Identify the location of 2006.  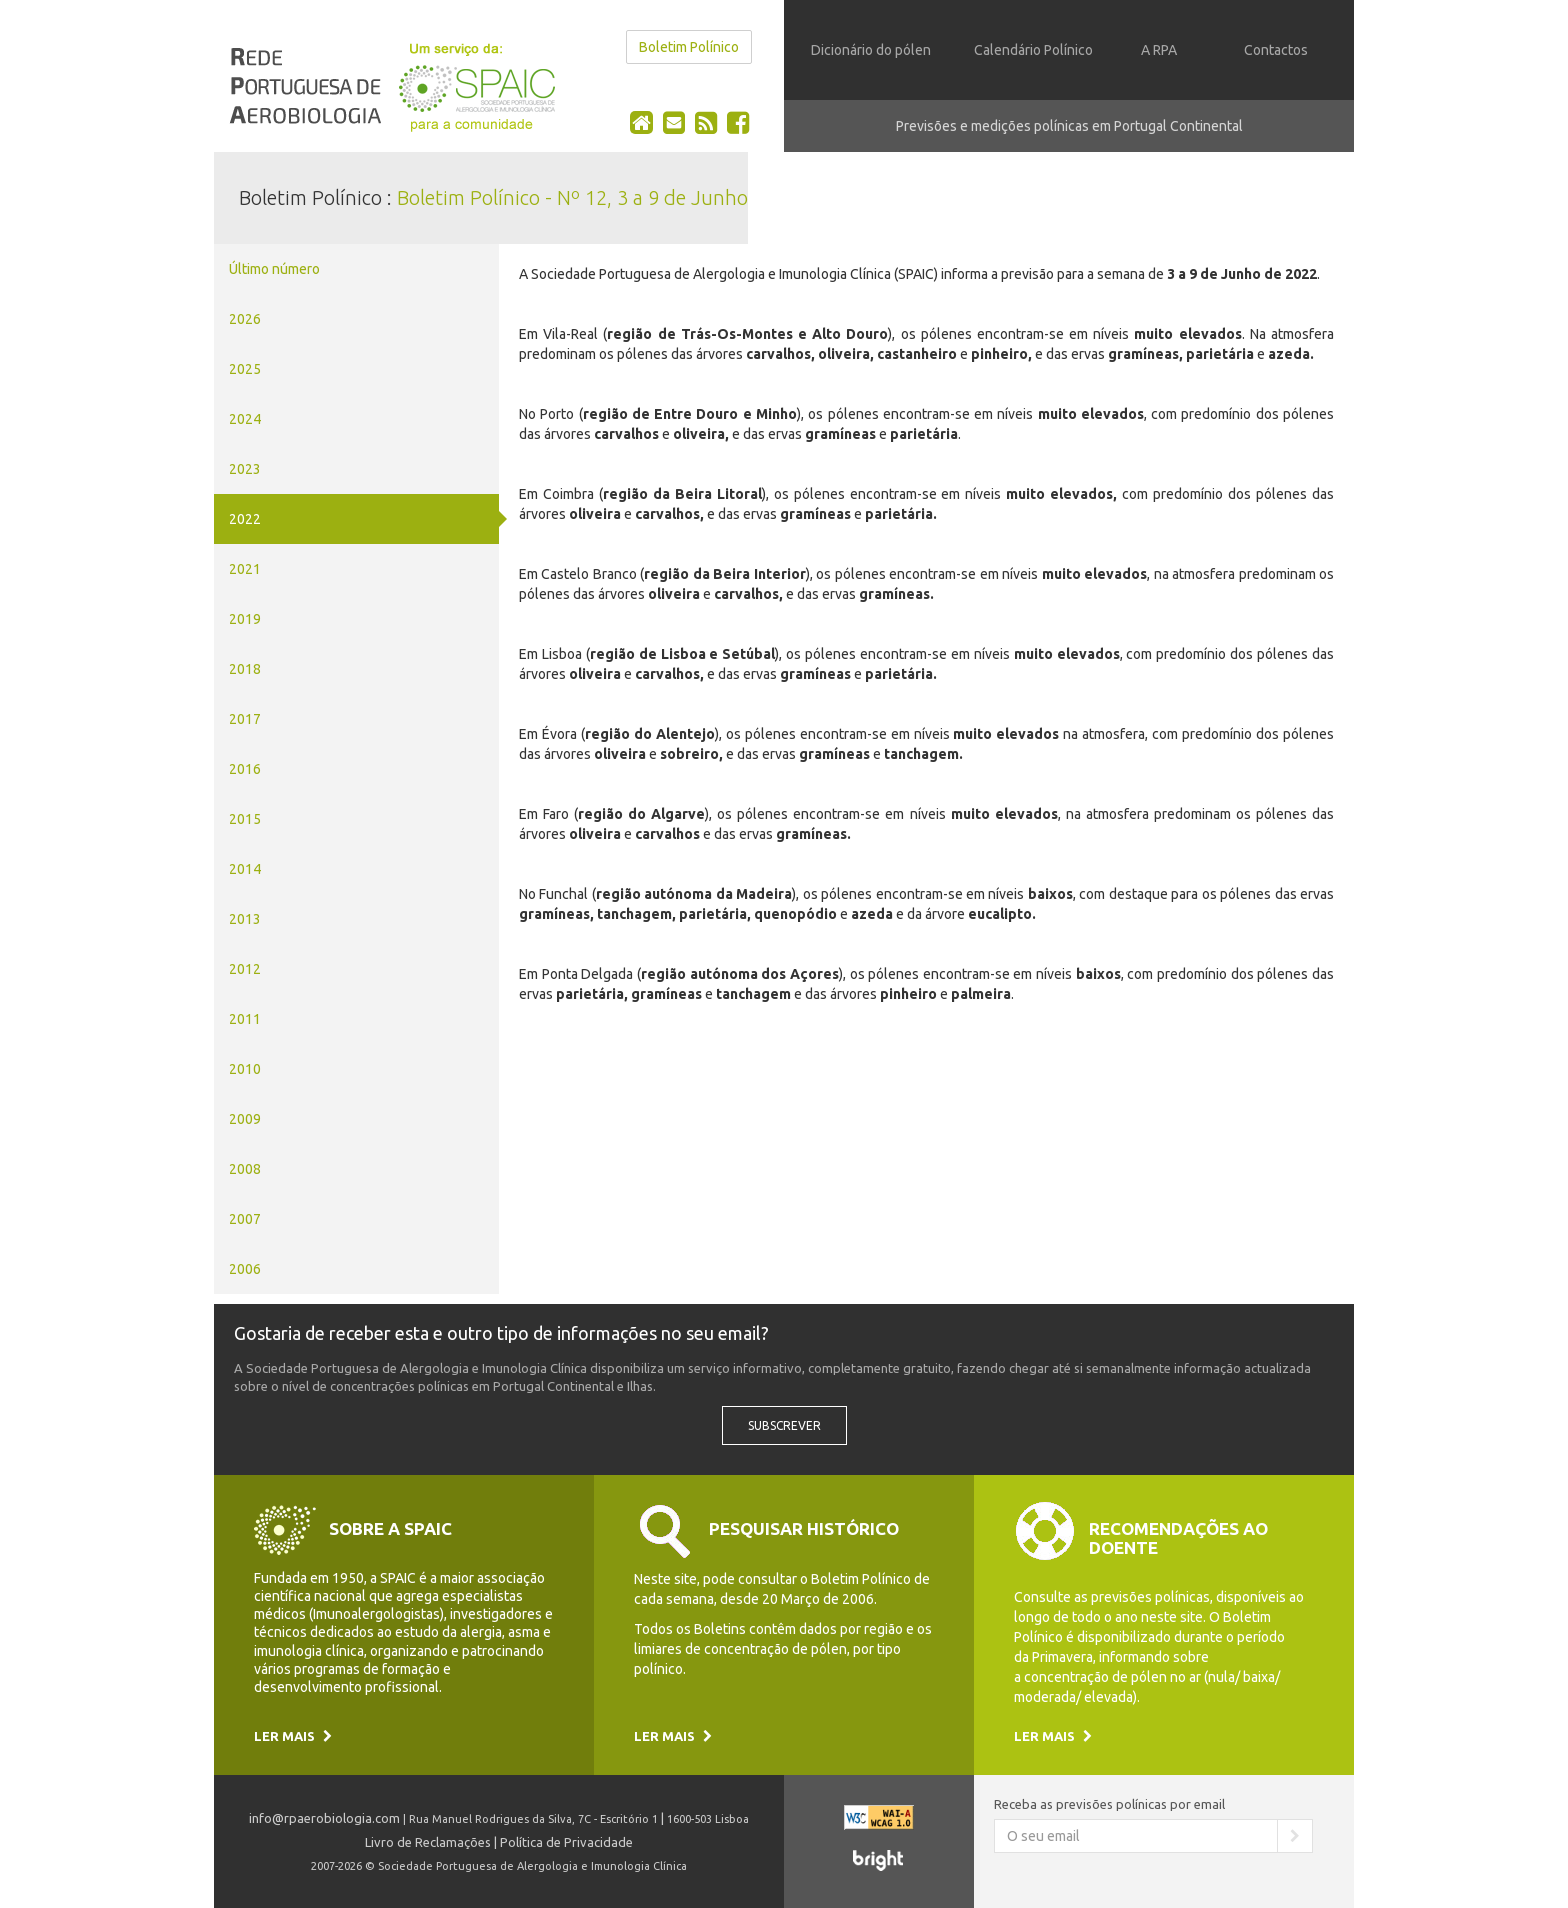
(245, 1269).